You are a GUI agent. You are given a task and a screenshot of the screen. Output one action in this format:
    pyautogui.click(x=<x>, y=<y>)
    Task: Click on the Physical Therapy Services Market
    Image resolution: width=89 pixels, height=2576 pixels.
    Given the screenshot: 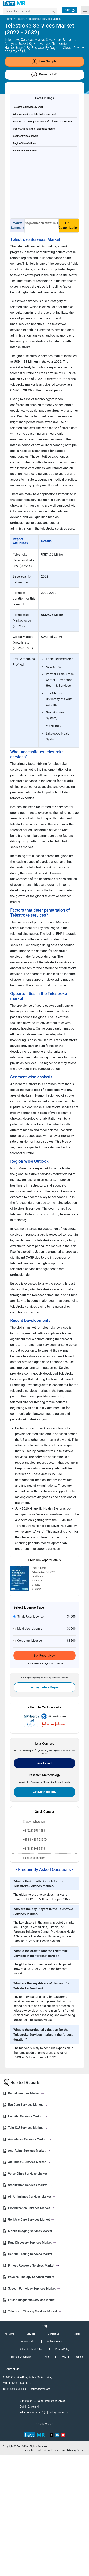 What is the action you would take?
    pyautogui.click(x=33, y=2277)
    